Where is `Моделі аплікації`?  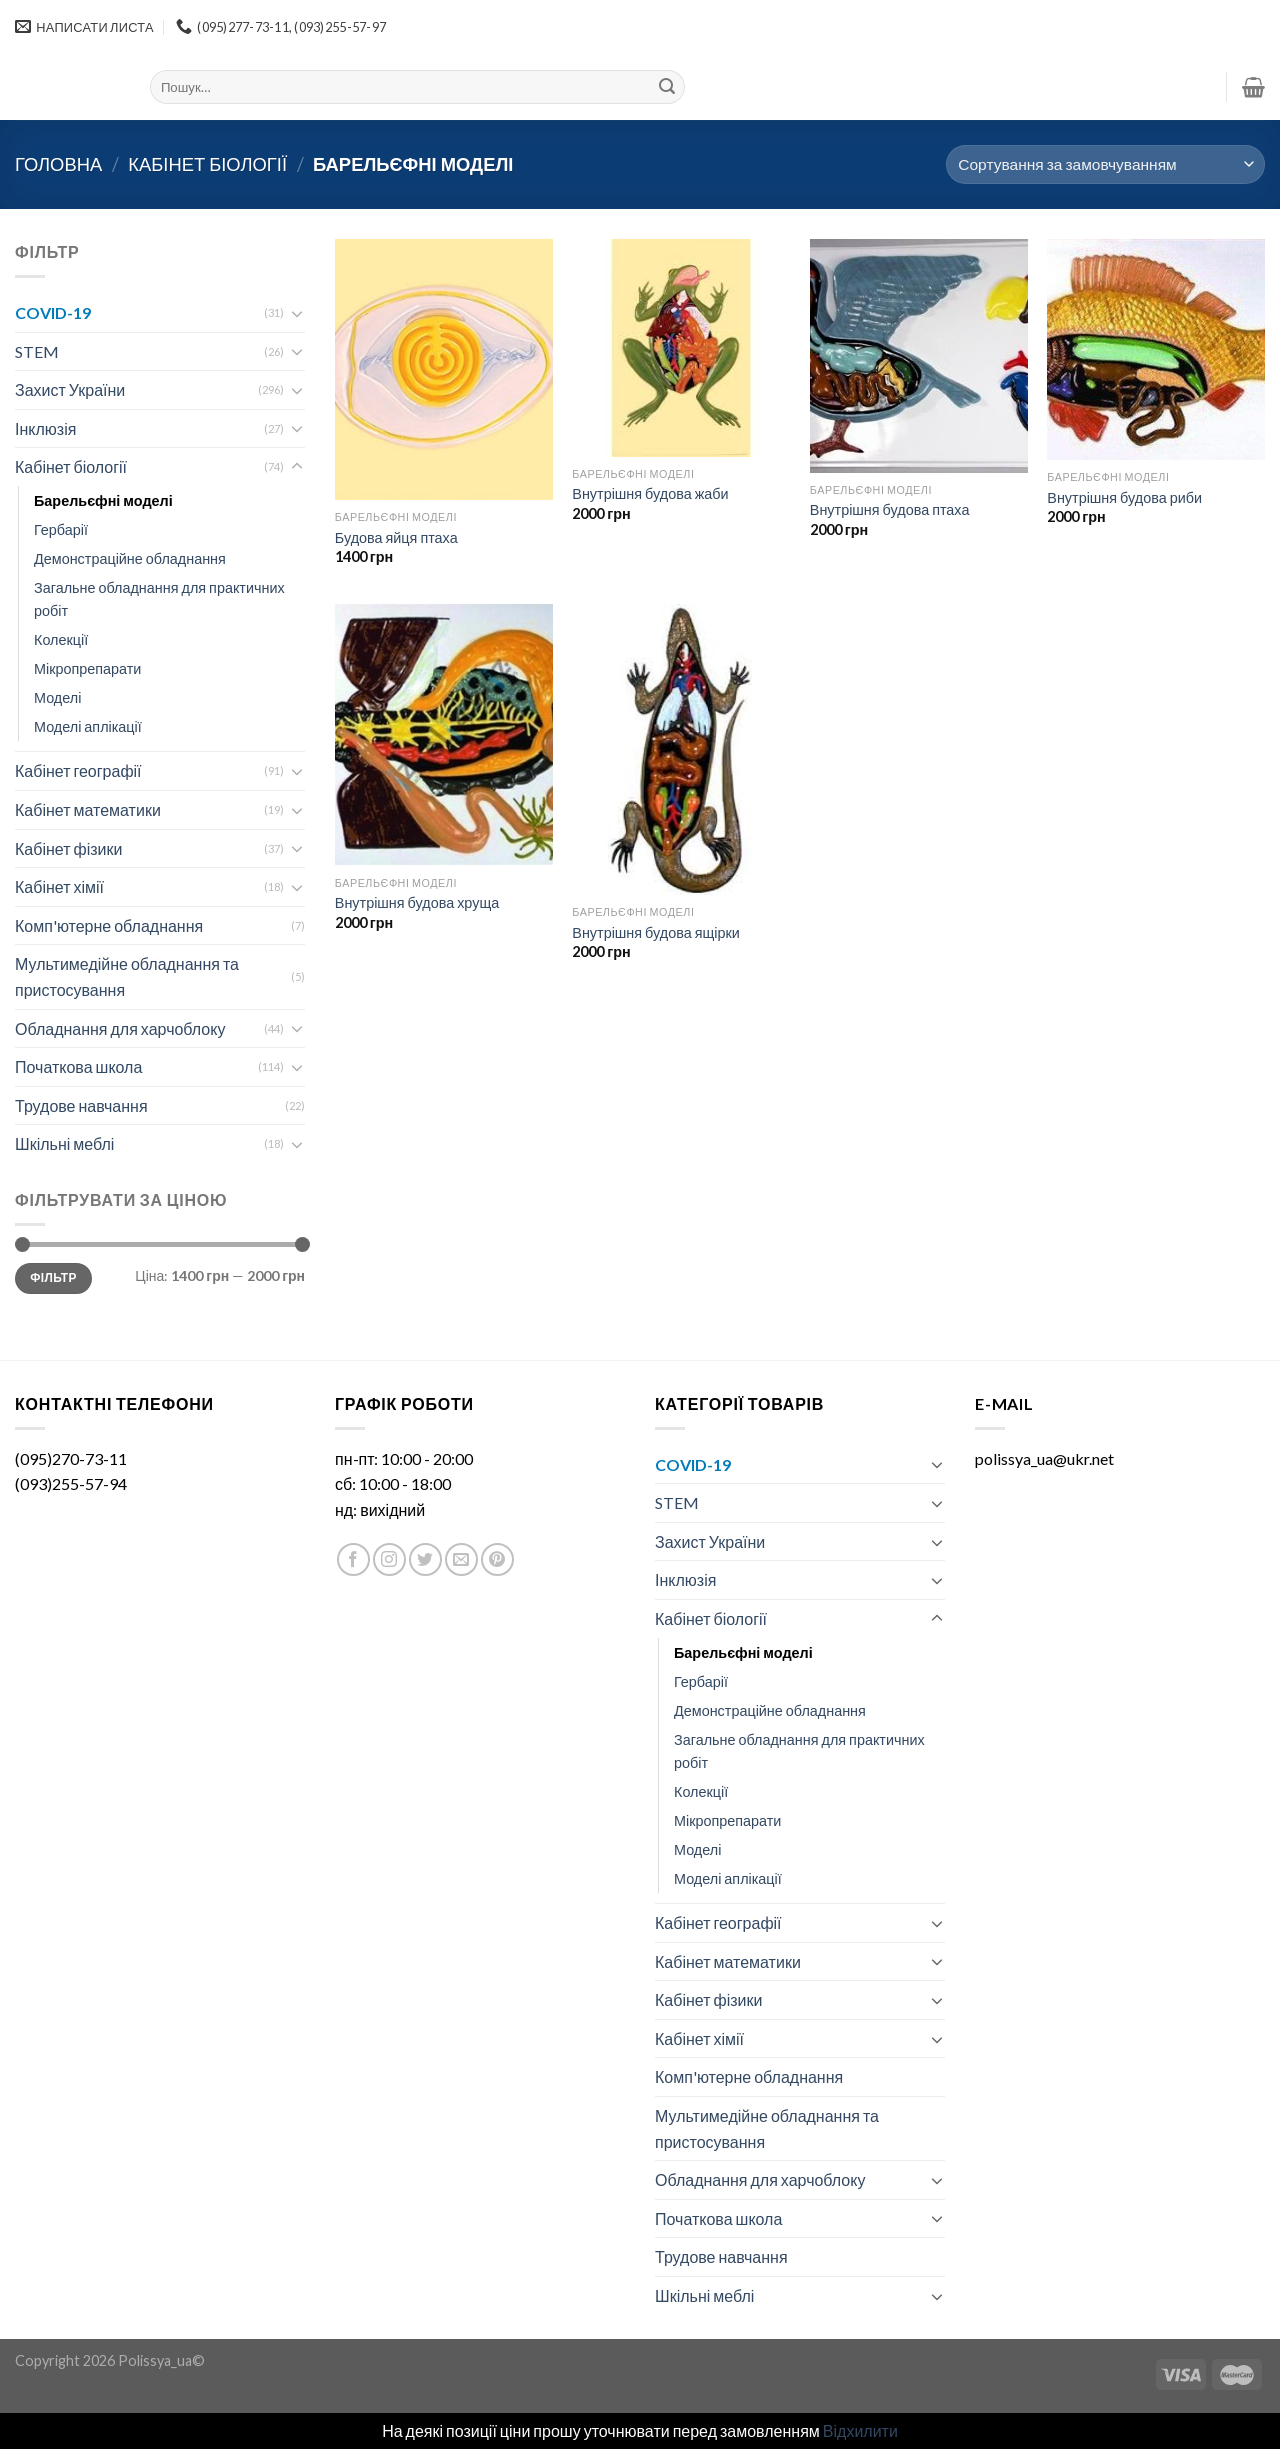 Моделі аплікації is located at coordinates (88, 726).